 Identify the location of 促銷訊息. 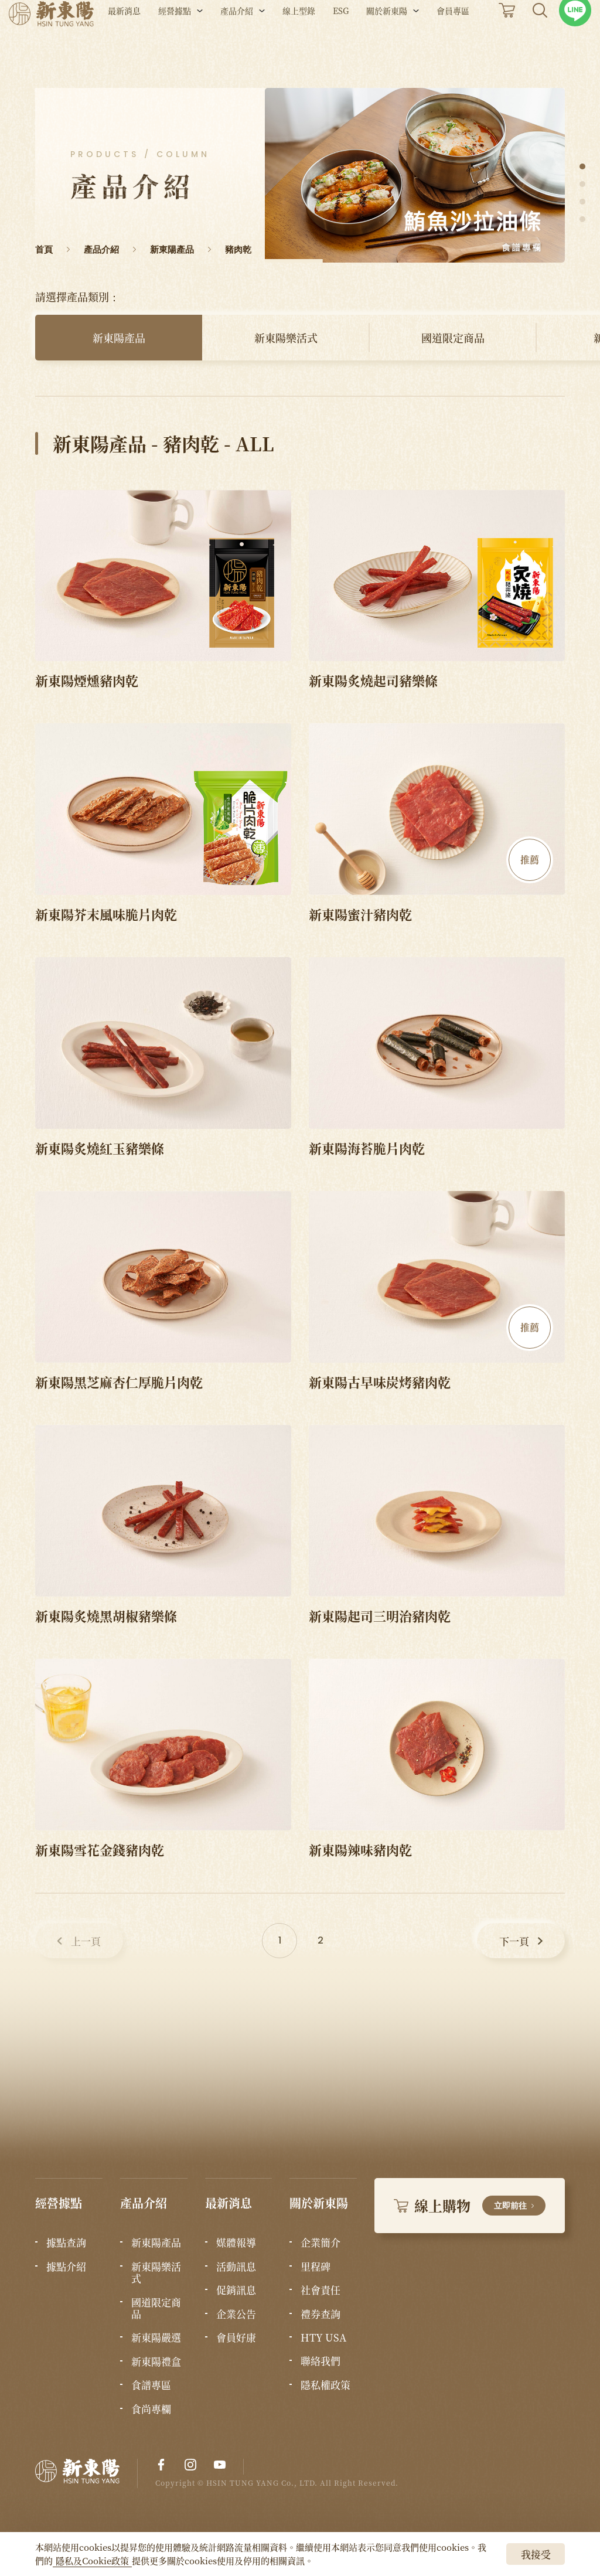
(236, 2290).